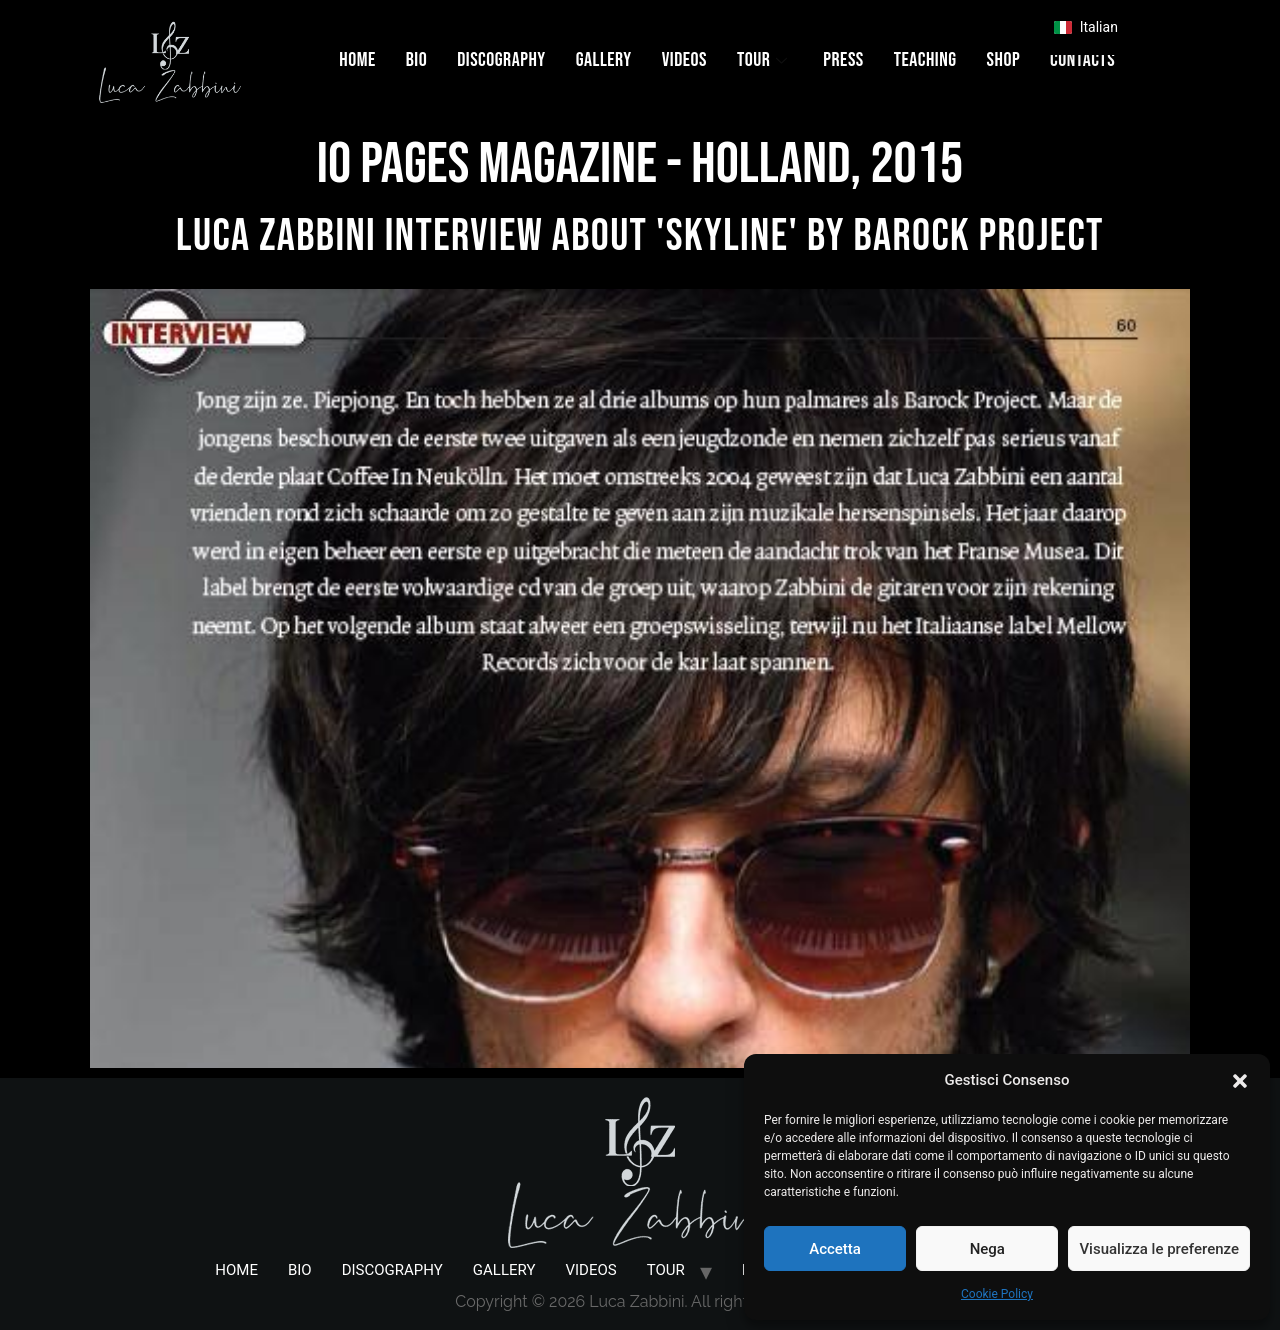 Image resolution: width=1280 pixels, height=1330 pixels. I want to click on Nega, so click(987, 1249).